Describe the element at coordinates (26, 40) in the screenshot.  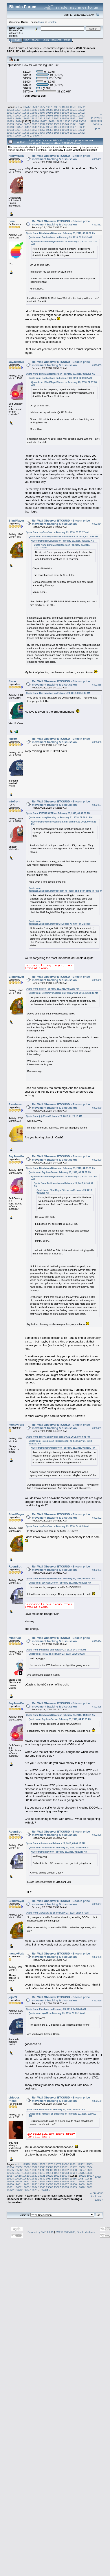
I see `Help` at that location.